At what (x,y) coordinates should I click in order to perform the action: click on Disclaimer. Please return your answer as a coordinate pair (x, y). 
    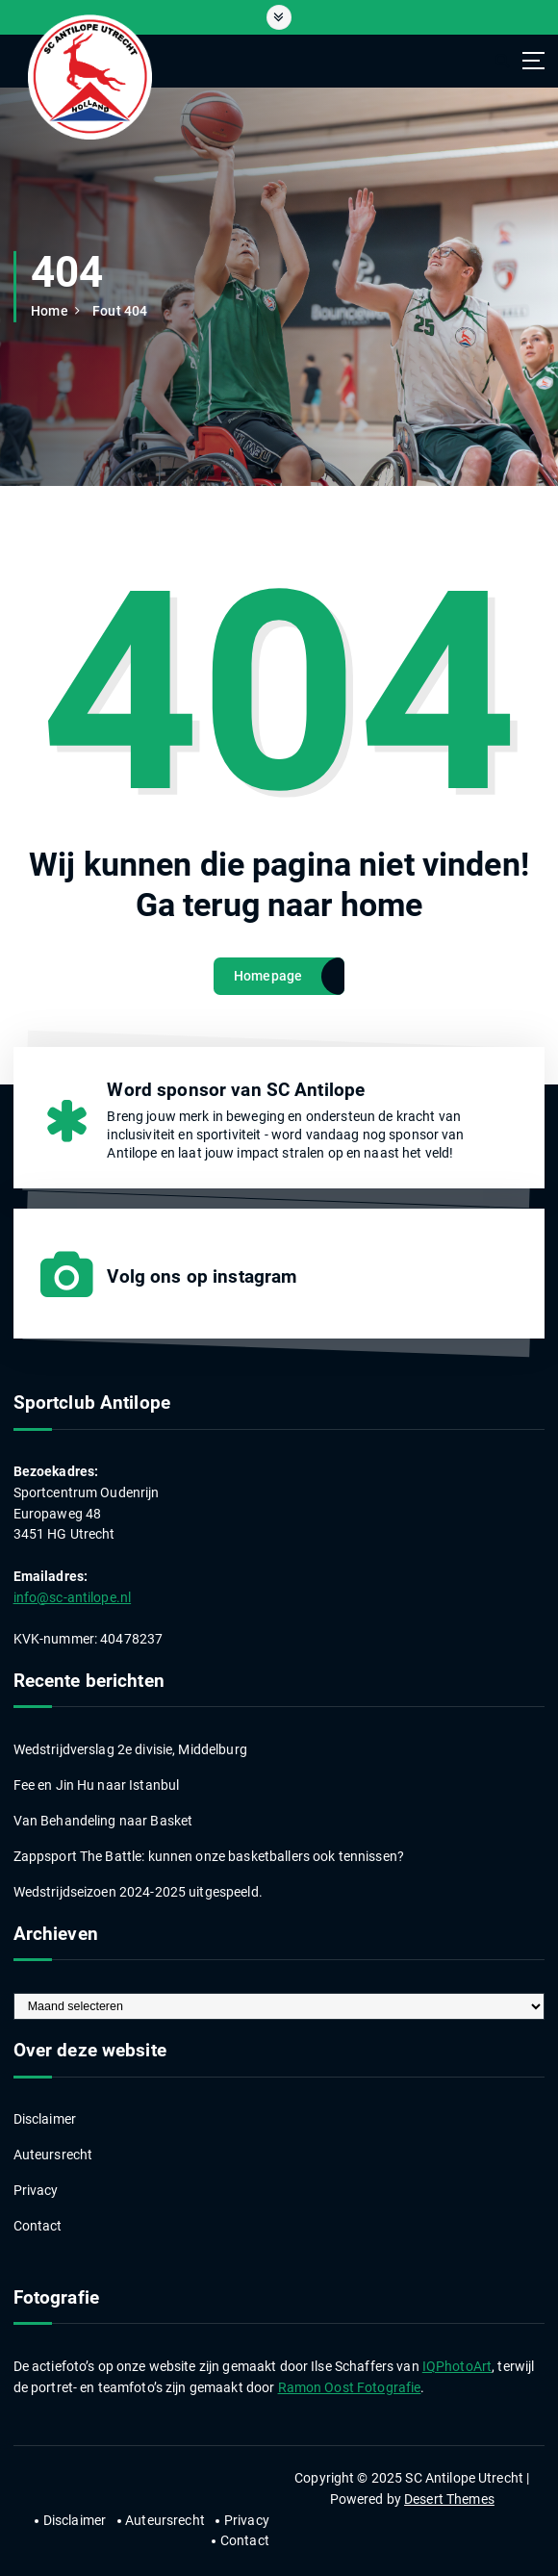
    Looking at the image, I should click on (44, 2119).